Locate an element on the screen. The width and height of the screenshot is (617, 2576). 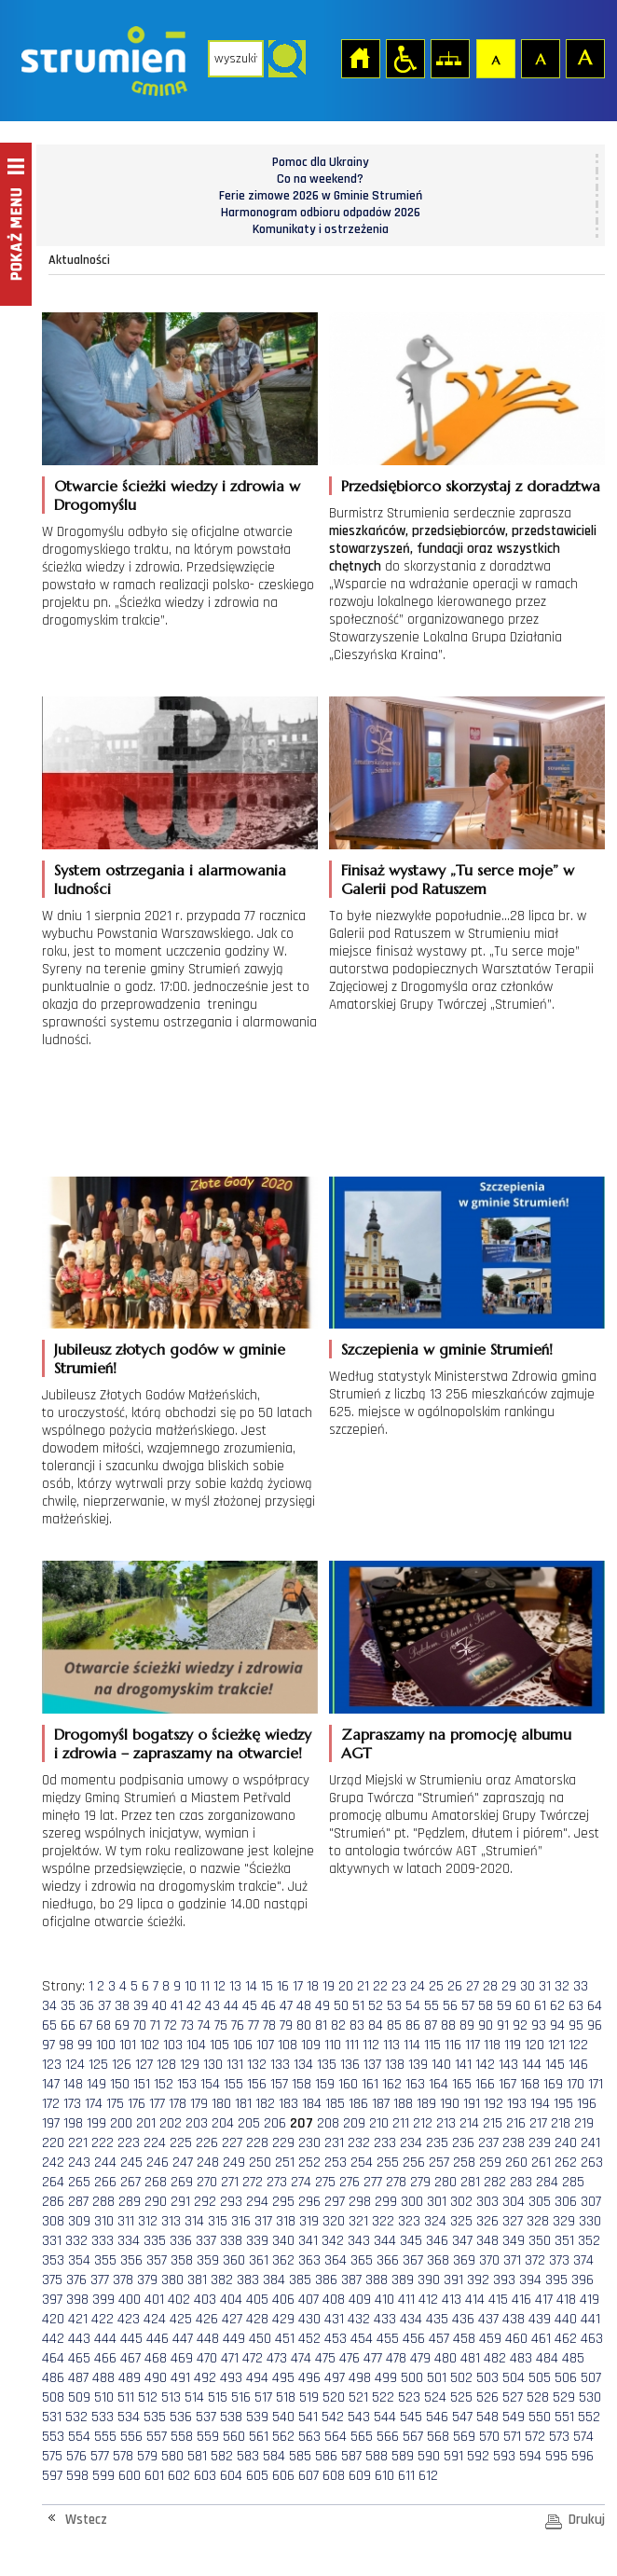
338 is located at coordinates (231, 2241).